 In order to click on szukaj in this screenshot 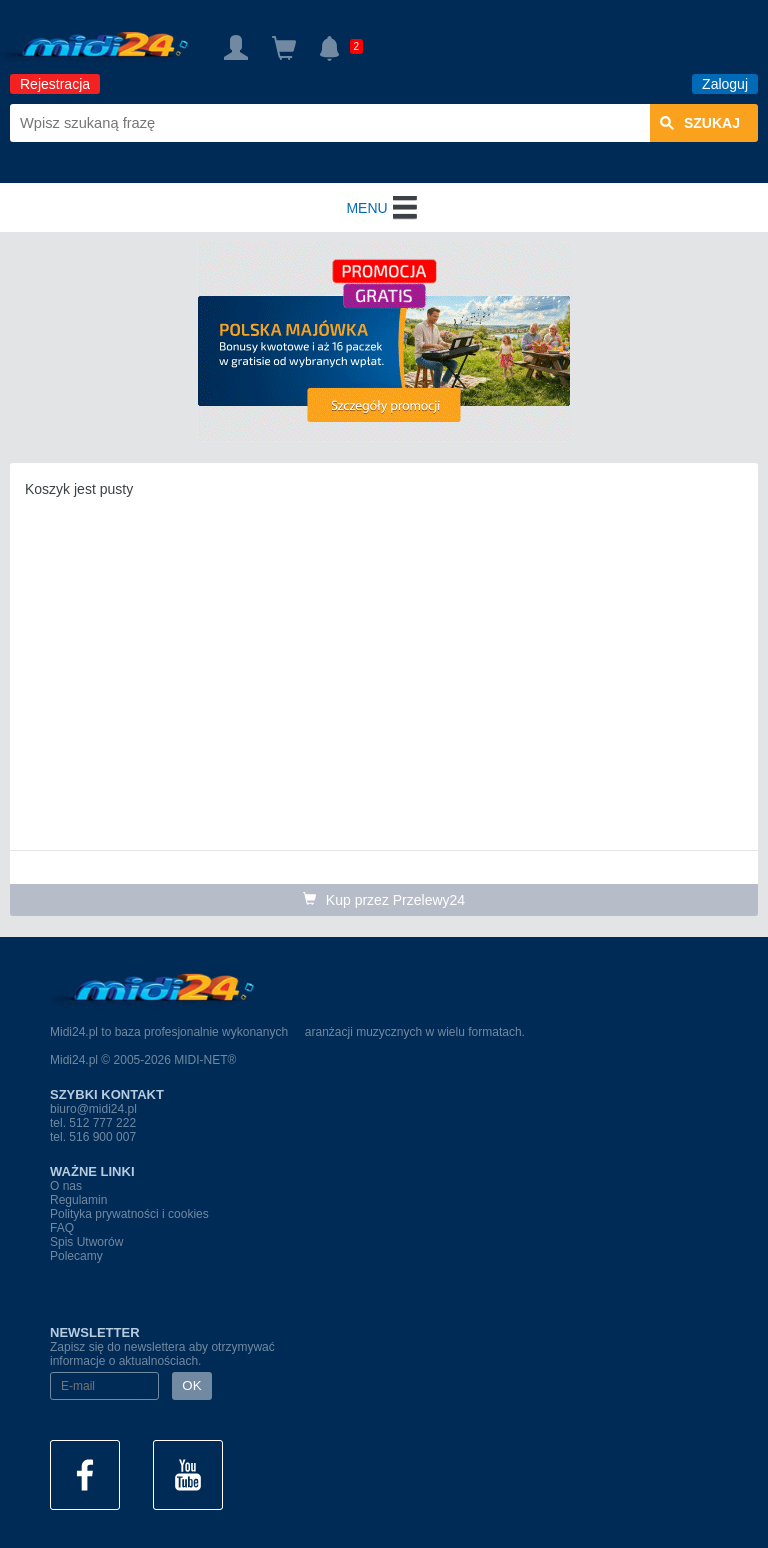, I will do `click(700, 123)`.